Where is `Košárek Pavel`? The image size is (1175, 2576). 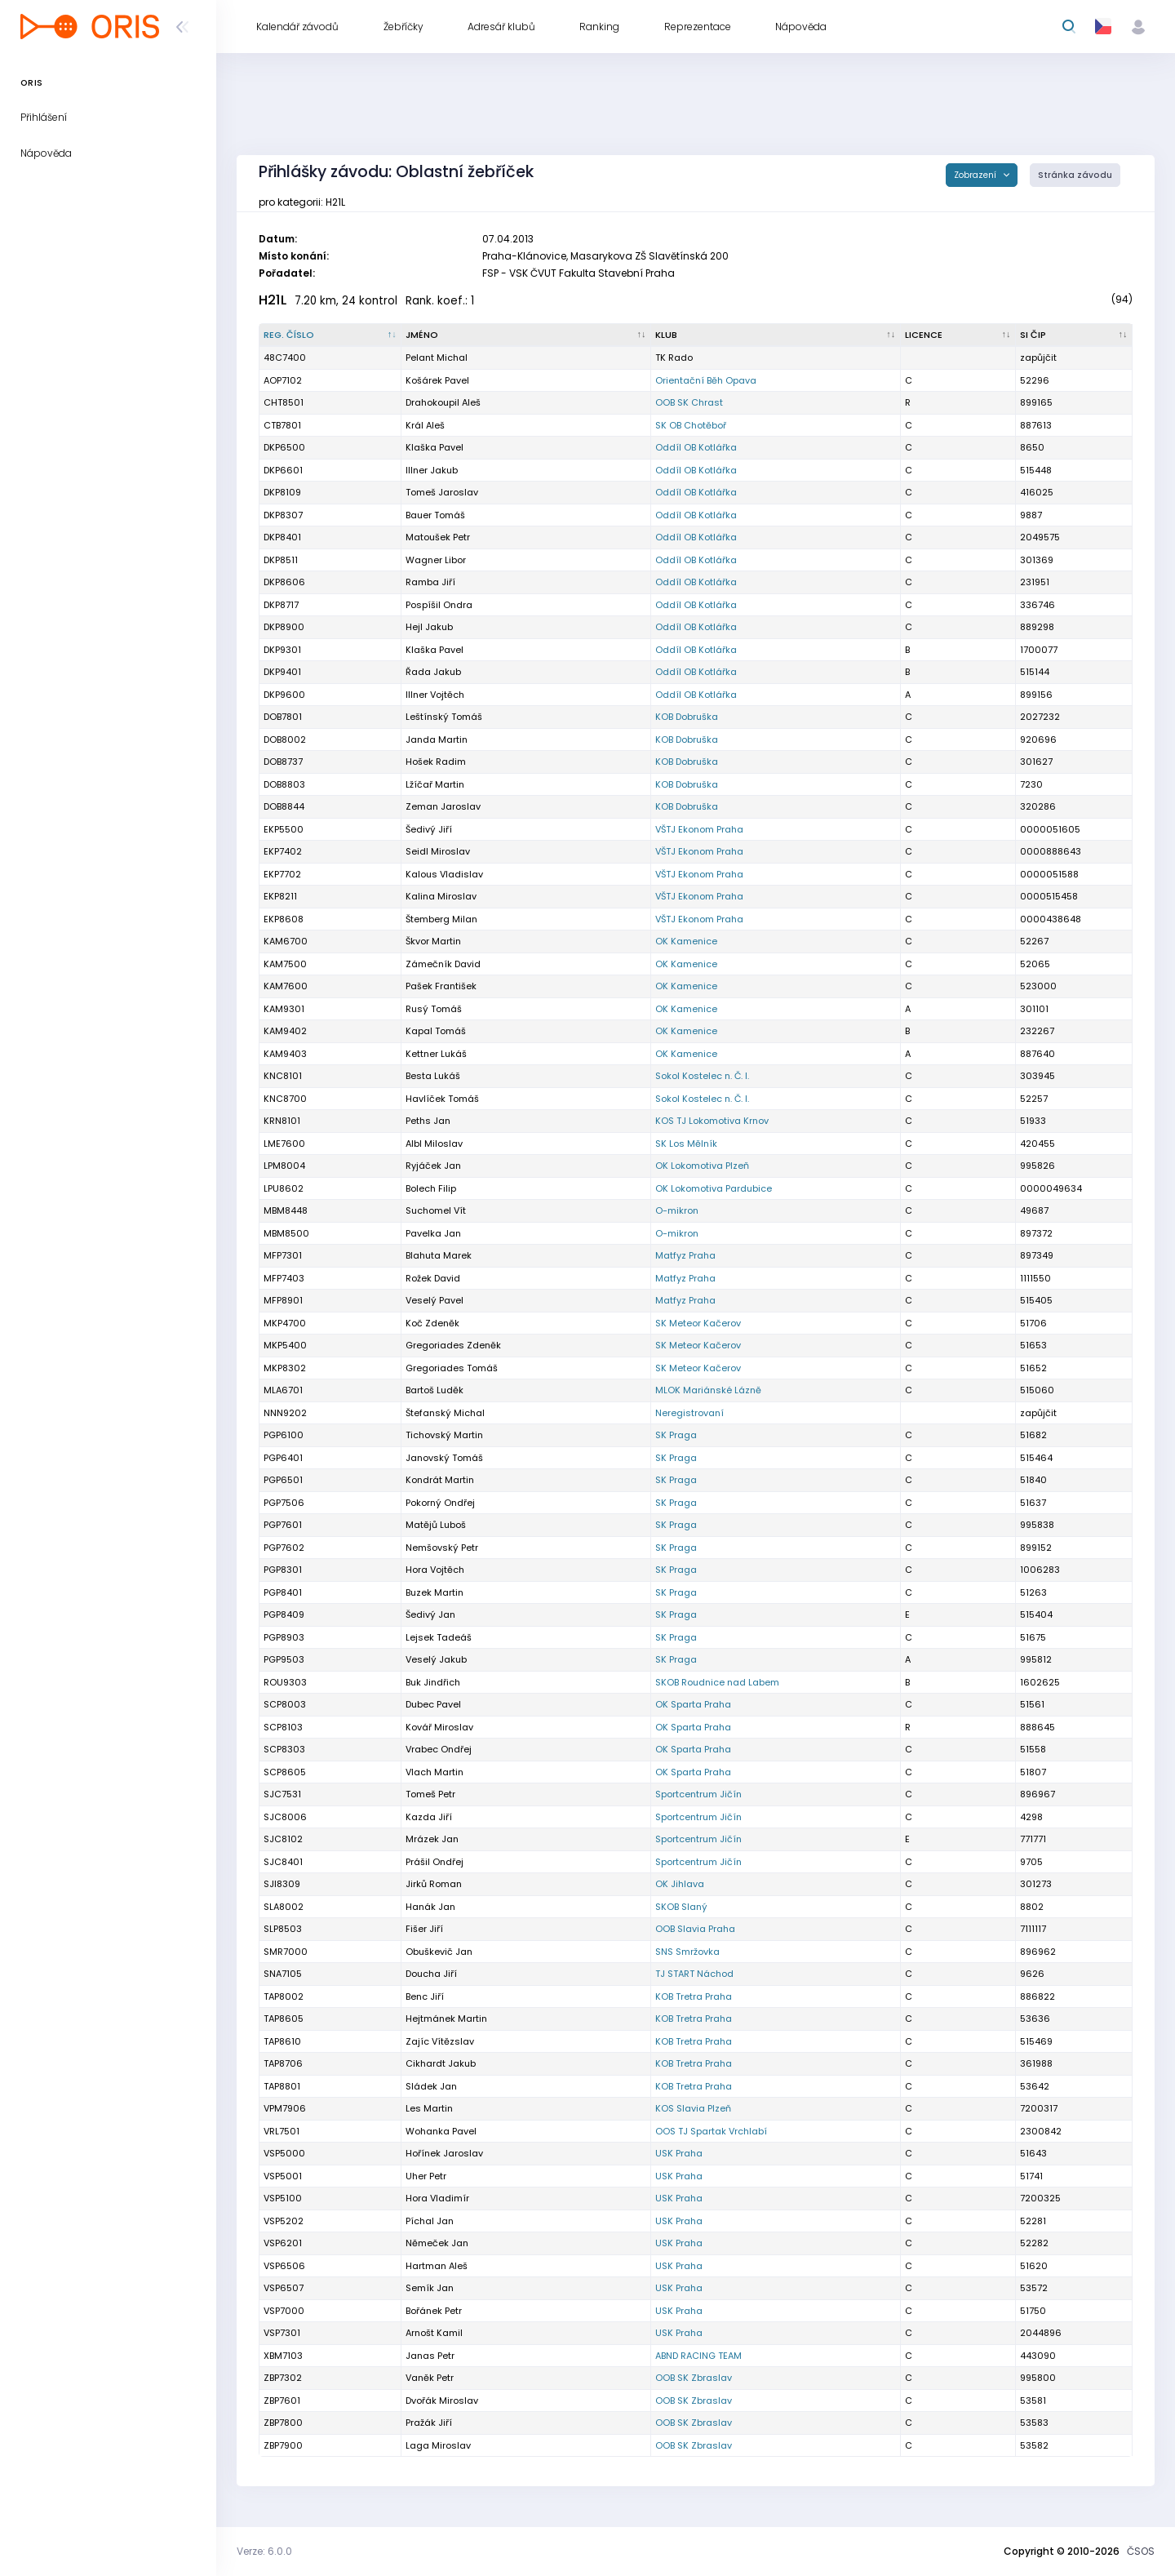
Košárek Pavel is located at coordinates (437, 380).